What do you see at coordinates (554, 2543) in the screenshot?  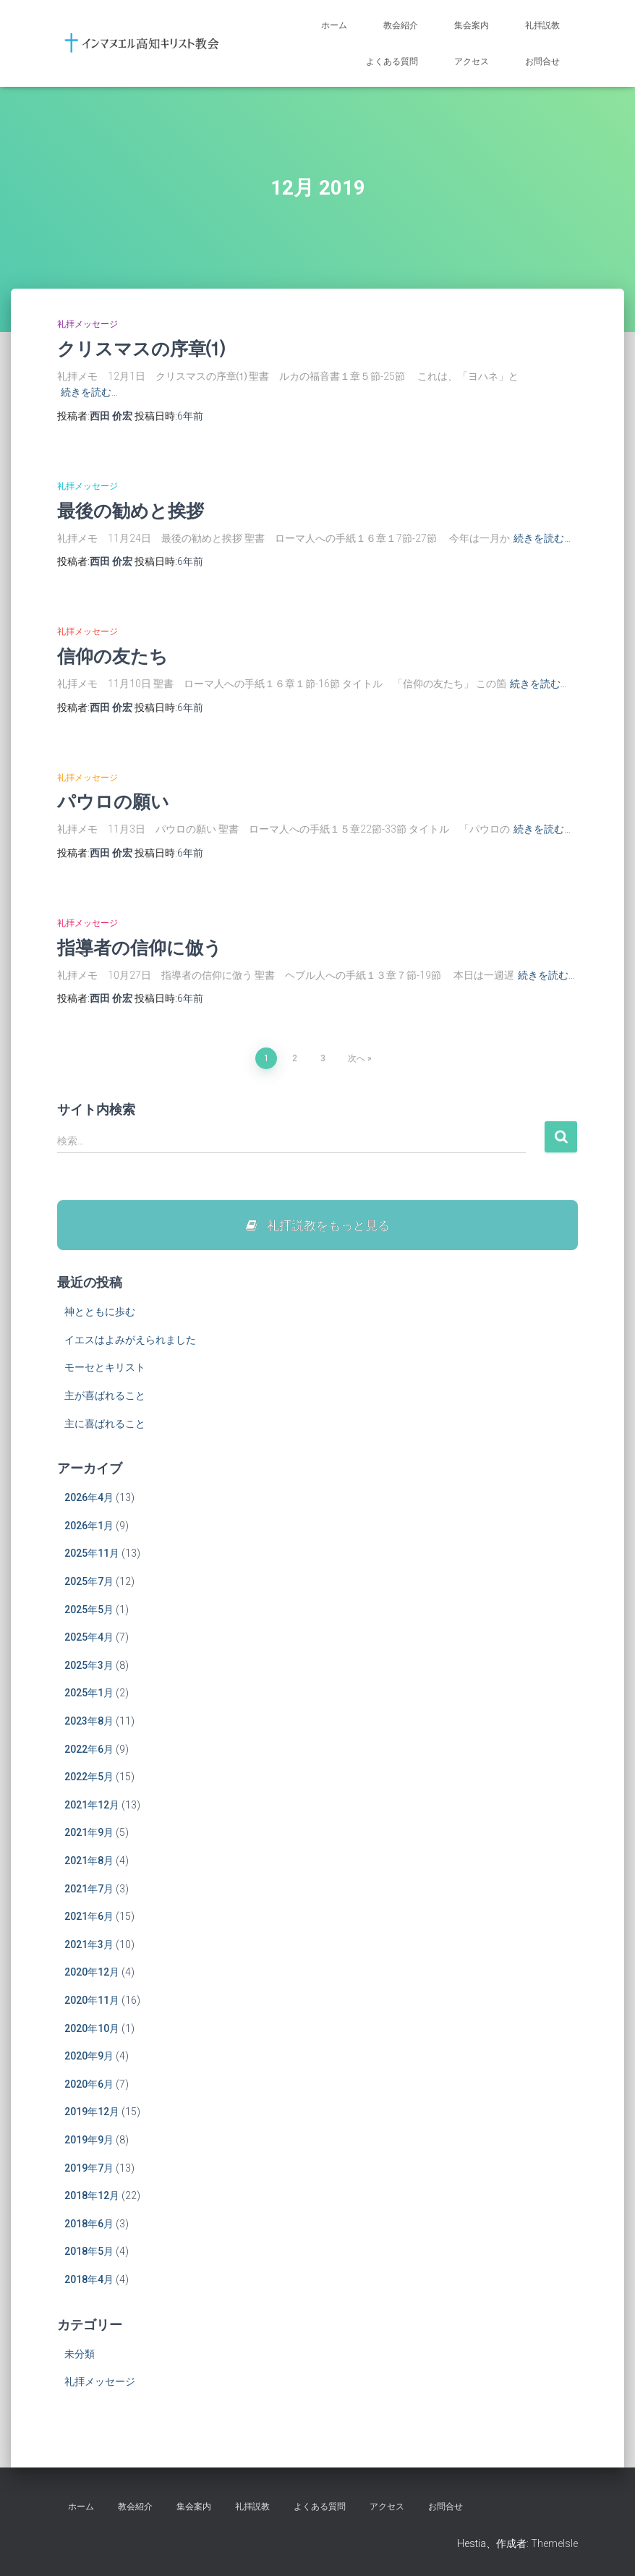 I see `ThemeIsle` at bounding box center [554, 2543].